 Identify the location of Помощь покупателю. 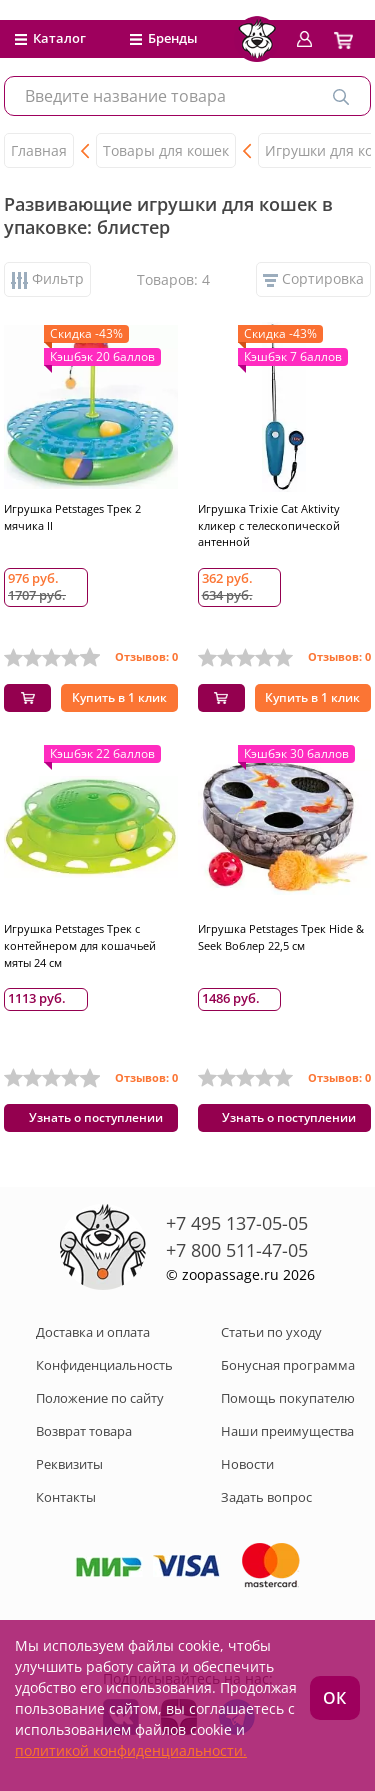
(288, 1398).